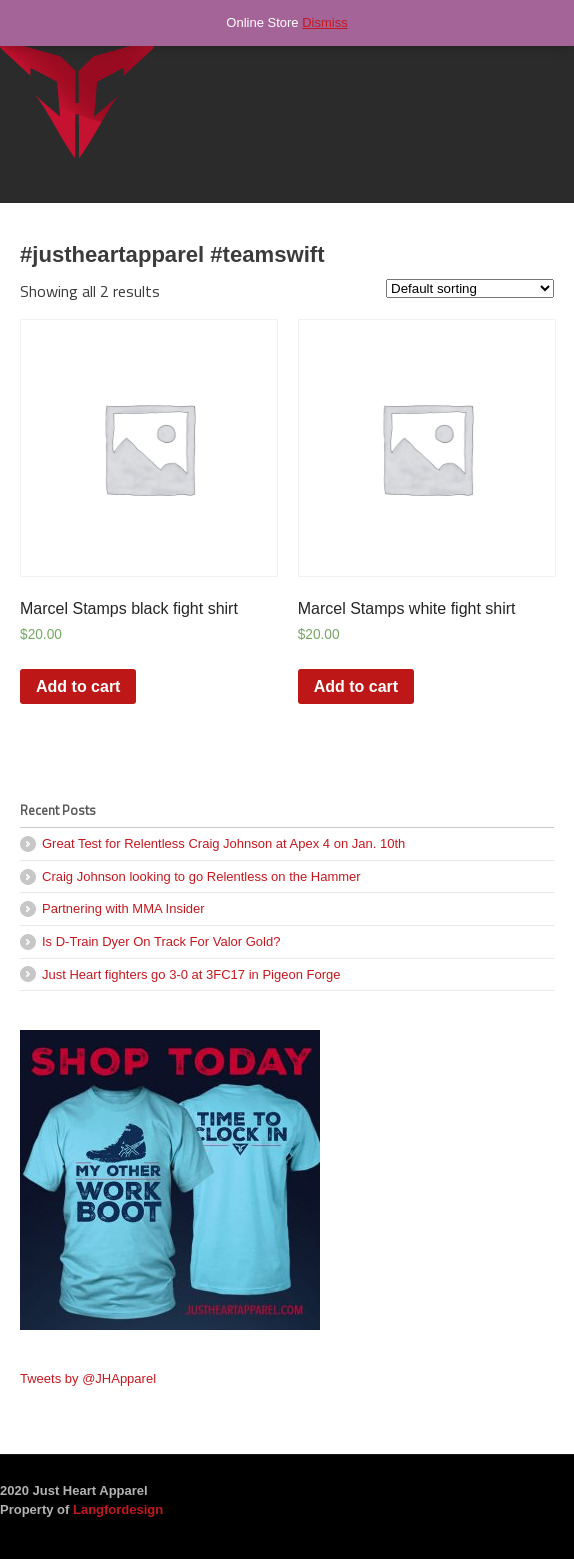 Image resolution: width=574 pixels, height=1559 pixels. What do you see at coordinates (78, 686) in the screenshot?
I see `Add to cart [Add “Marcel Stamps black fight shirt” to your cart]` at bounding box center [78, 686].